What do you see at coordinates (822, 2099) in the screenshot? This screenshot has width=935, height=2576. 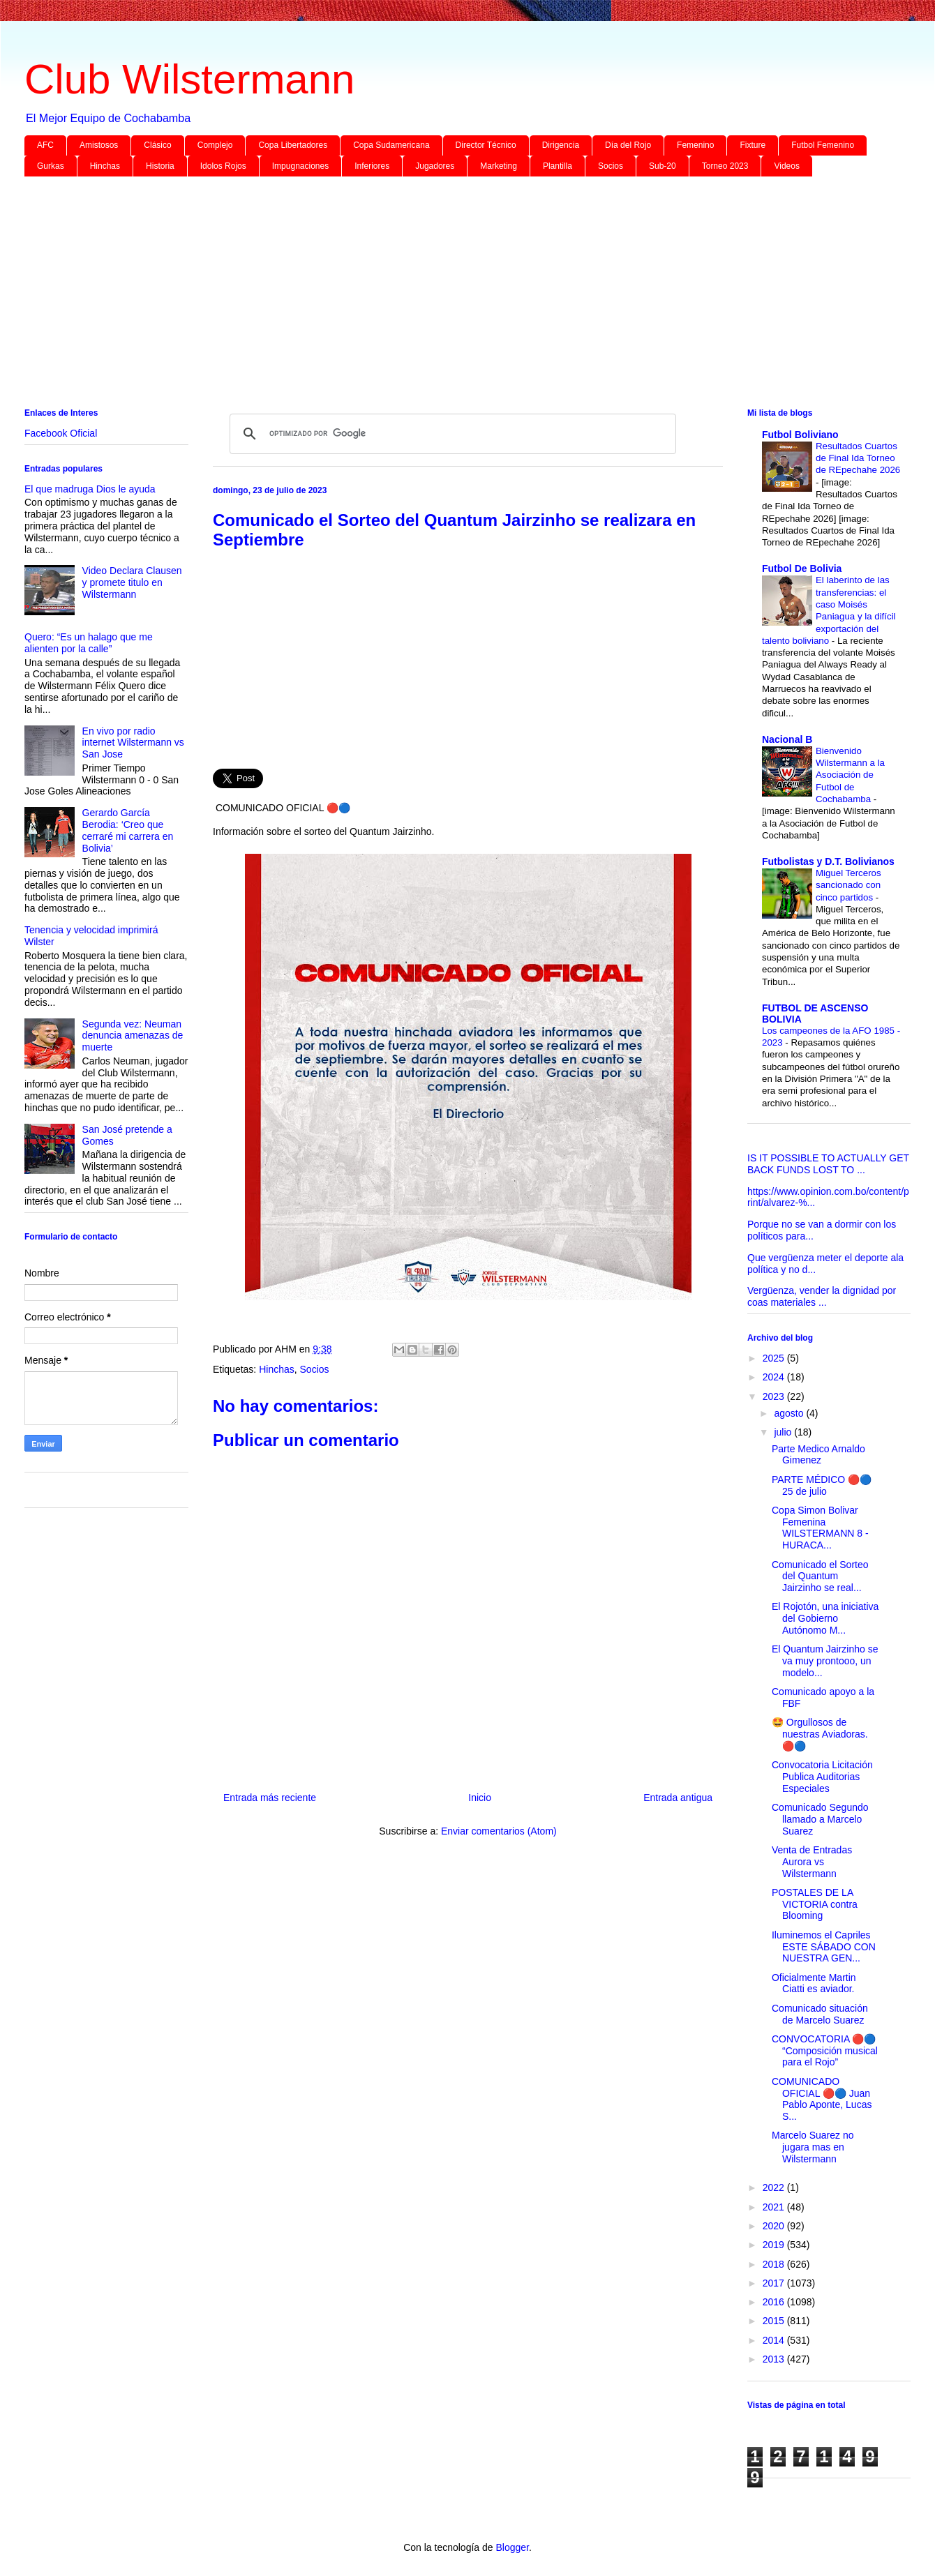 I see `COMUNICADO OFICIAL 🔴🔵 Juan Pablo Aponte, Lucas S...` at bounding box center [822, 2099].